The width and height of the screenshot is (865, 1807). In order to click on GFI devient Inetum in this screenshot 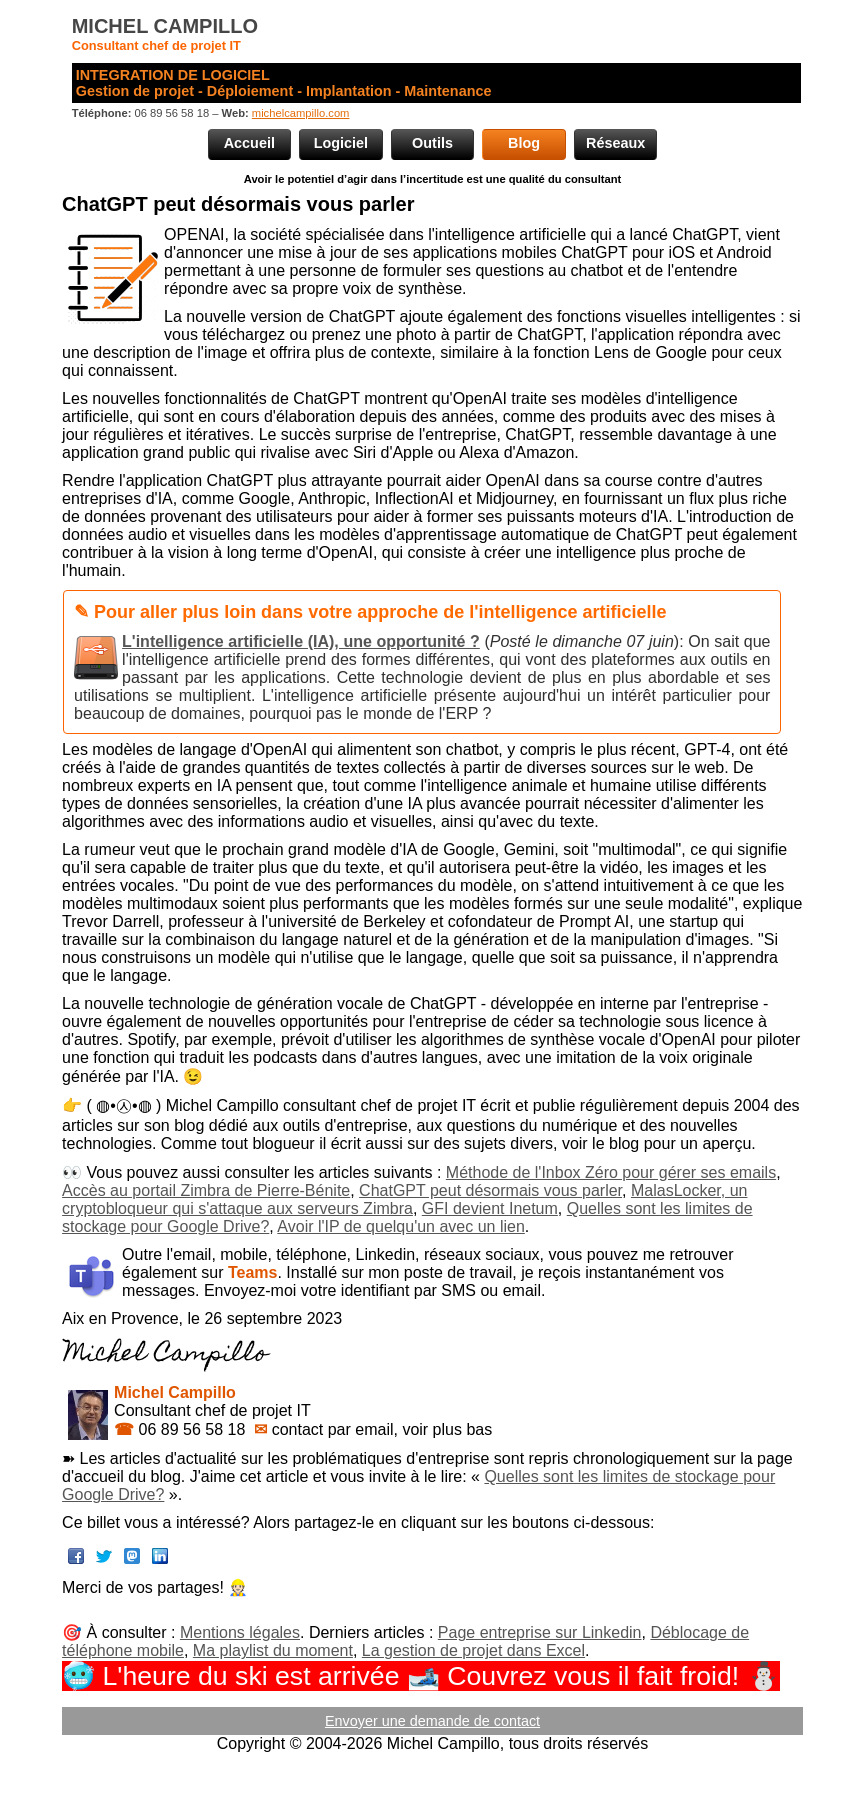, I will do `click(490, 1208)`.